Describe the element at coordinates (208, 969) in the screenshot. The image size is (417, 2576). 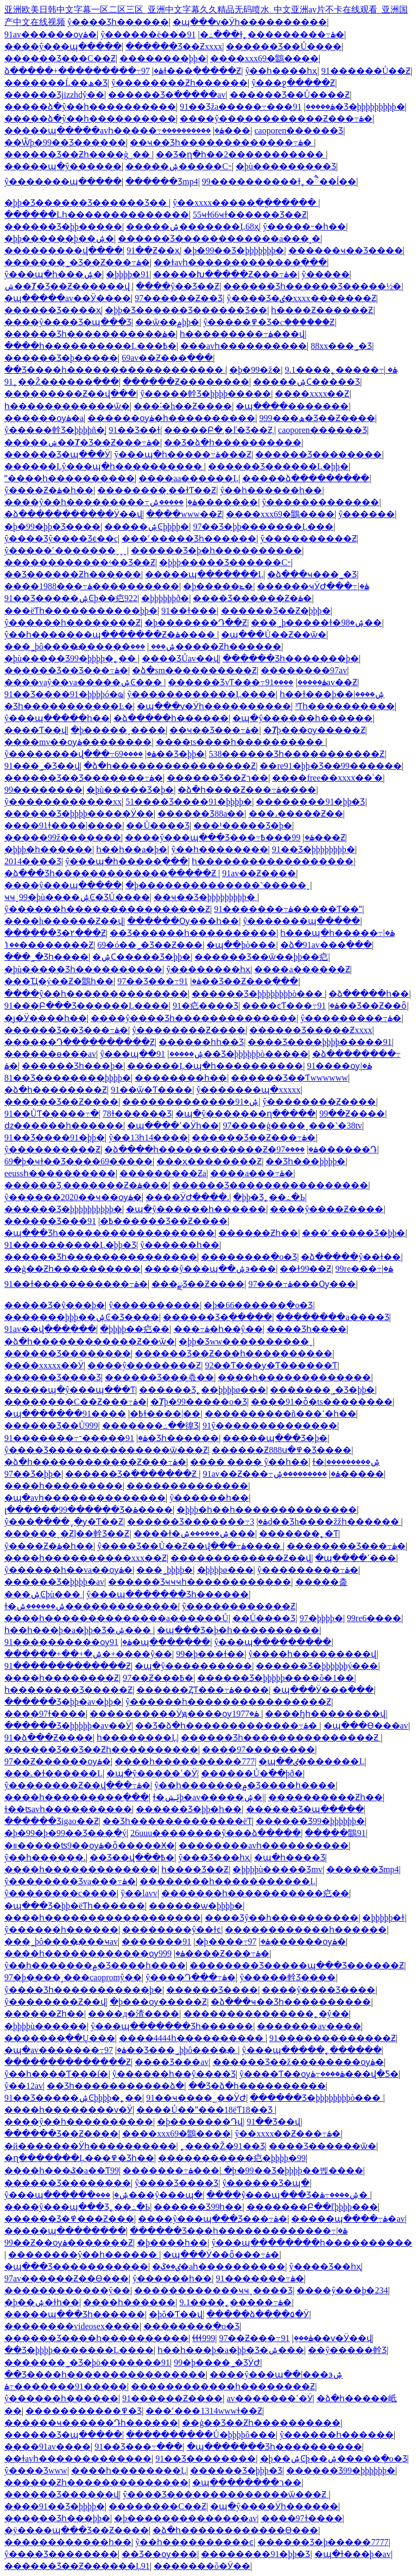
I see `ŷ��������һҳ` at that location.